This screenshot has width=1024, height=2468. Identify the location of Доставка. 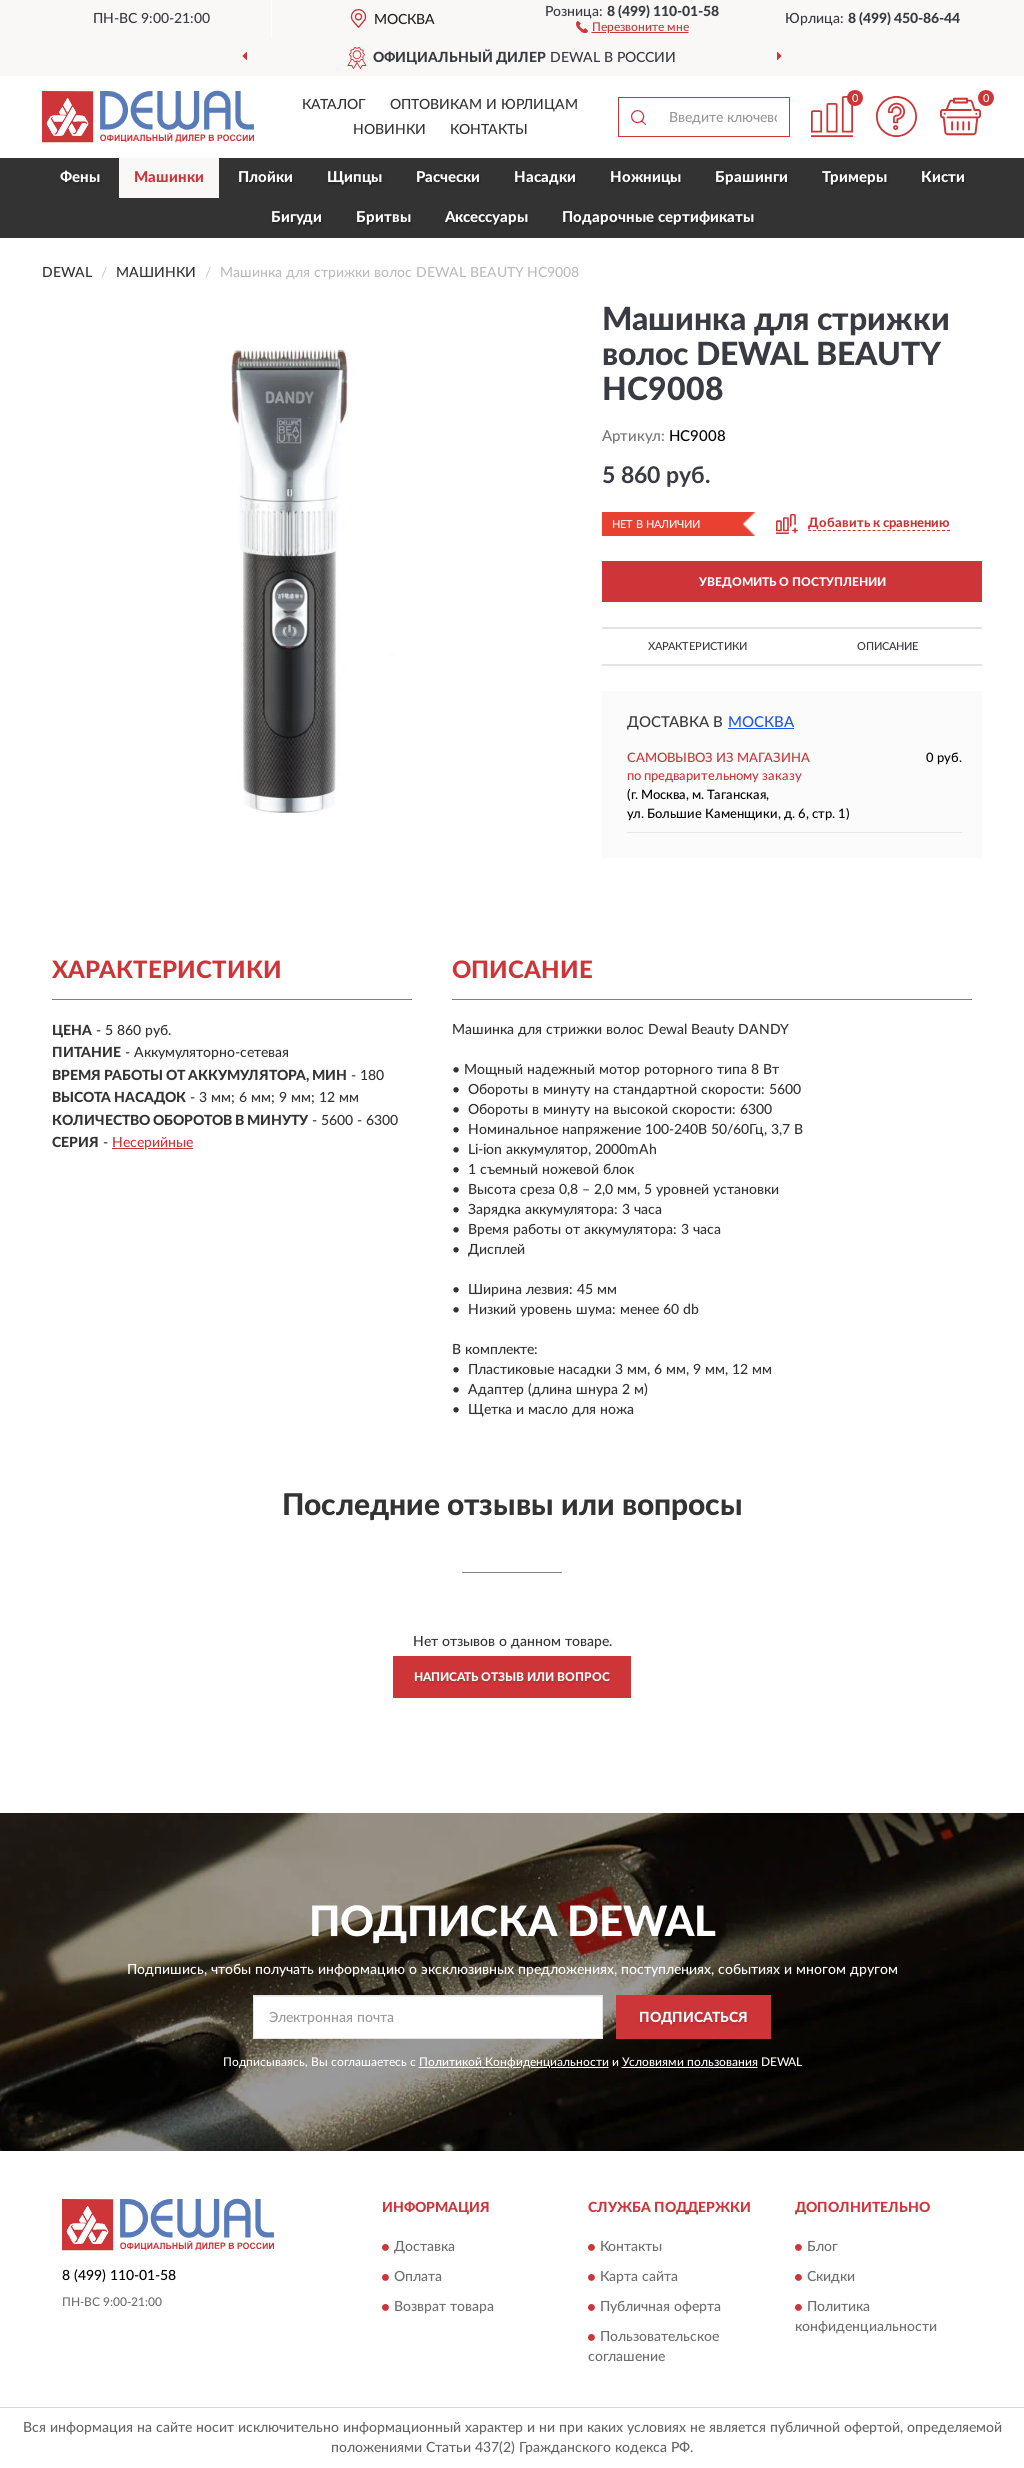
(424, 2247).